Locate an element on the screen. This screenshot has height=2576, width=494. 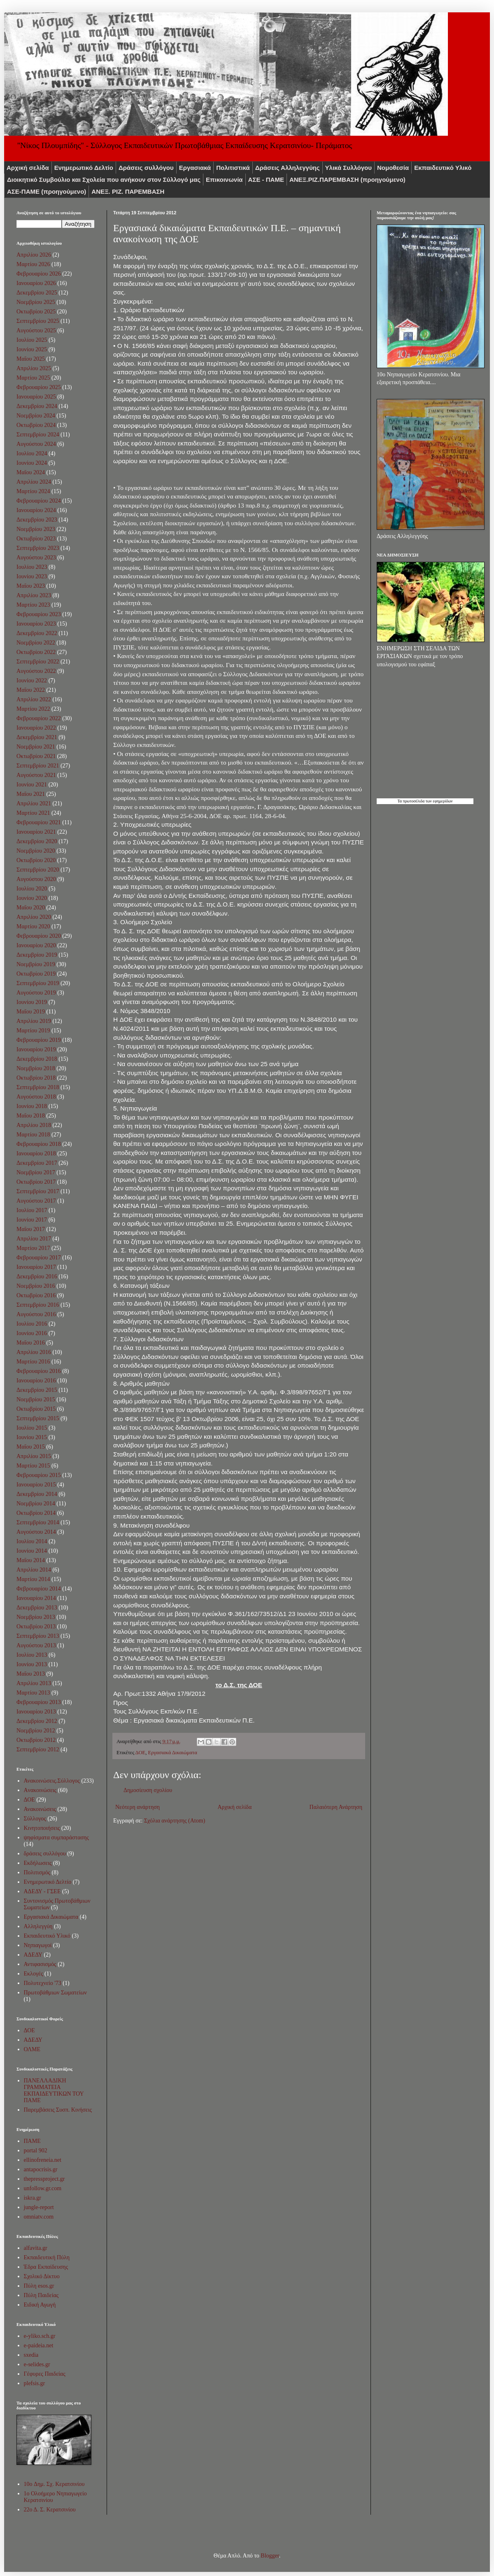
Νοεμβρίου 2014 is located at coordinates (35, 1503).